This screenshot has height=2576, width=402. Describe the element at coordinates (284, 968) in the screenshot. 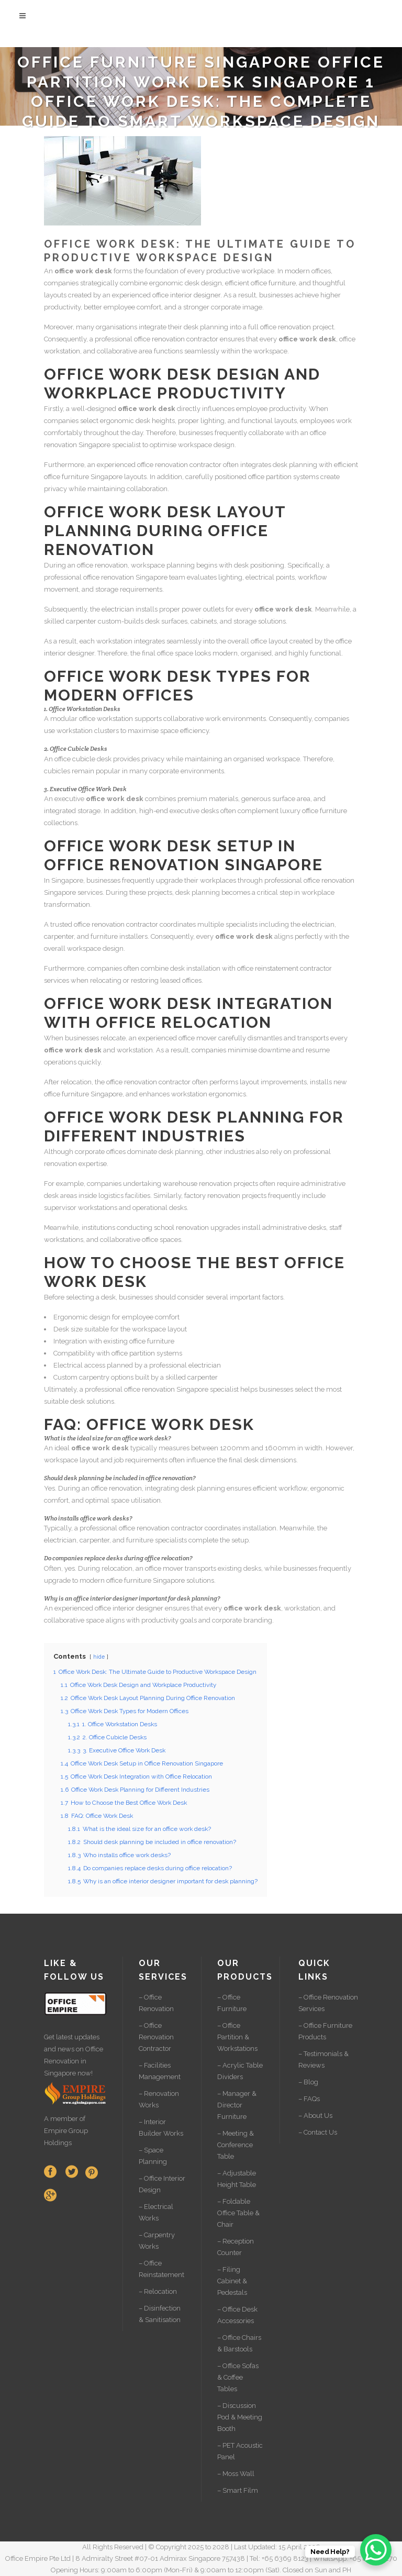

I see `office reinstatement contractor` at that location.